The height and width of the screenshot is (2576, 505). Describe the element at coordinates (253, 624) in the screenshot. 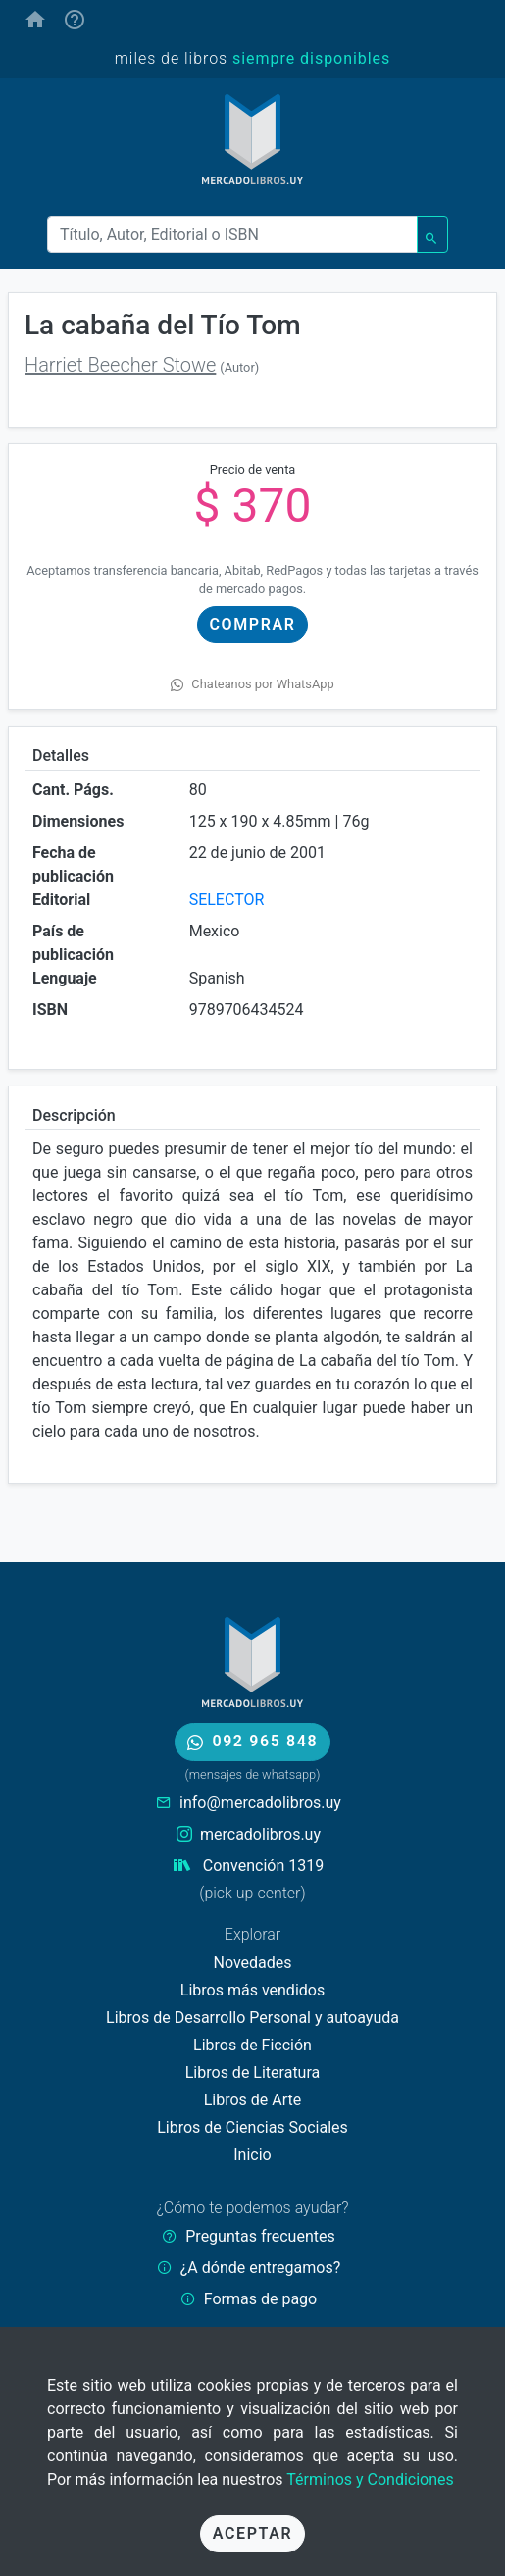

I see `Comprar` at that location.